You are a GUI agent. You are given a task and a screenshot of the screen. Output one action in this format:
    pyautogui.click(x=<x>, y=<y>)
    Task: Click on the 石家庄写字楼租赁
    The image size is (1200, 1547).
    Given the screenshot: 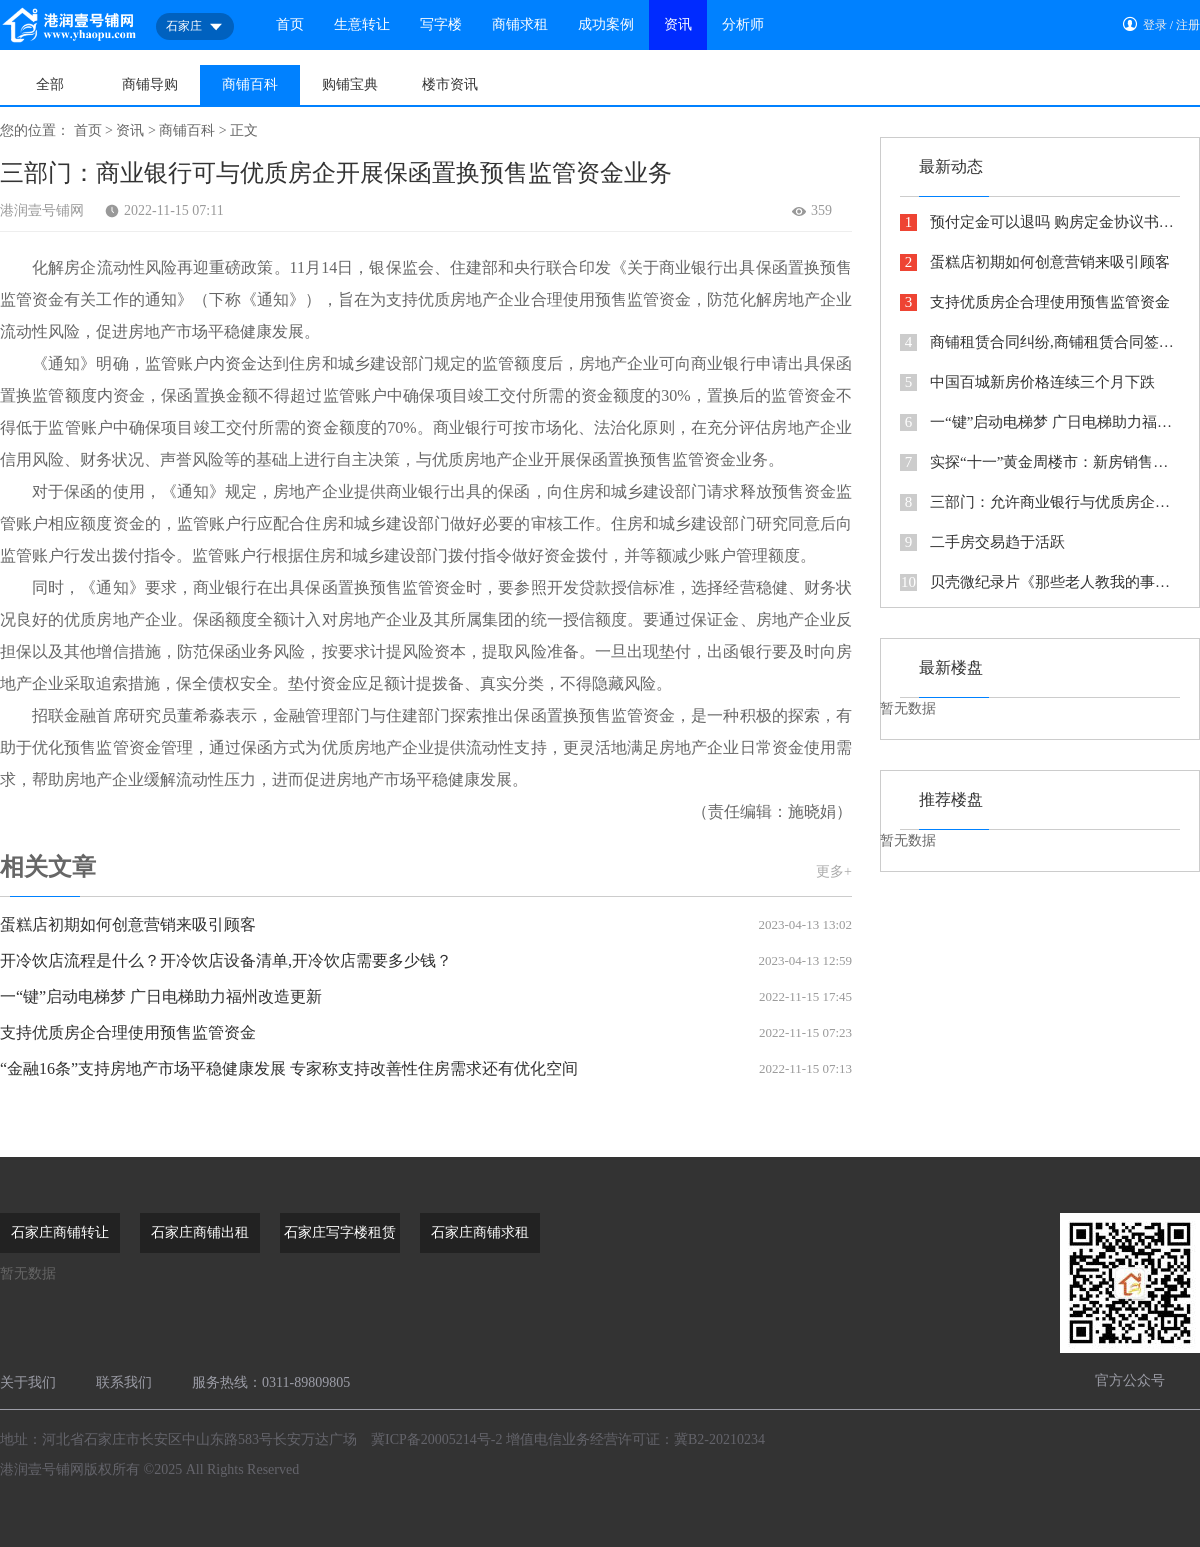 What is the action you would take?
    pyautogui.click(x=340, y=1232)
    